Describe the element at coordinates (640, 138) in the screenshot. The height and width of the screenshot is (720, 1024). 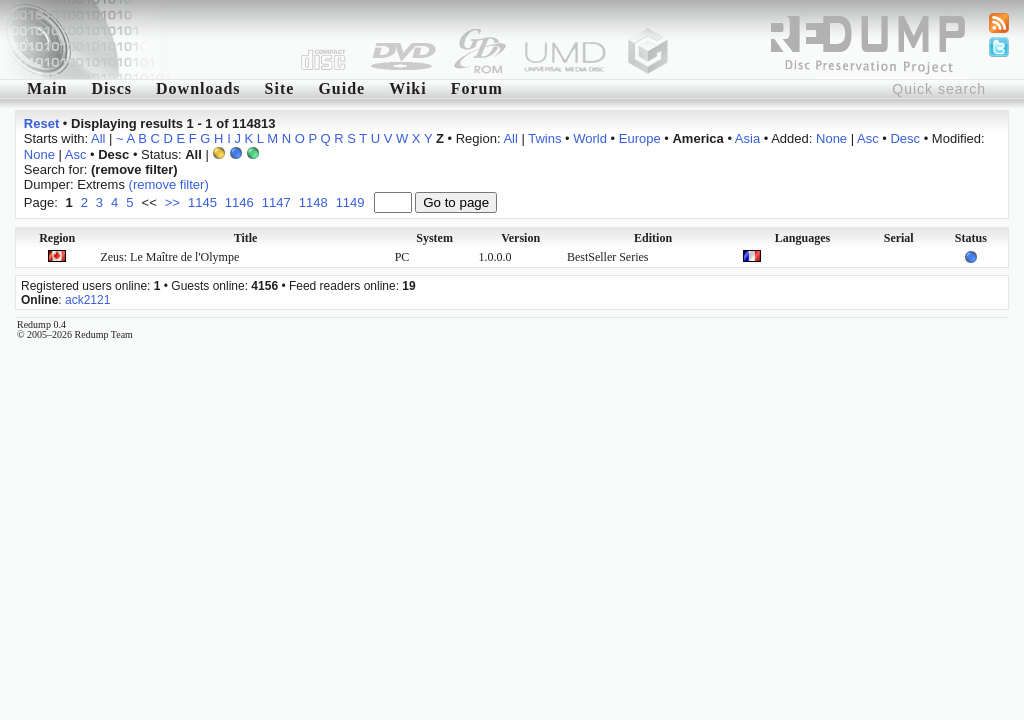
I see `Europe` at that location.